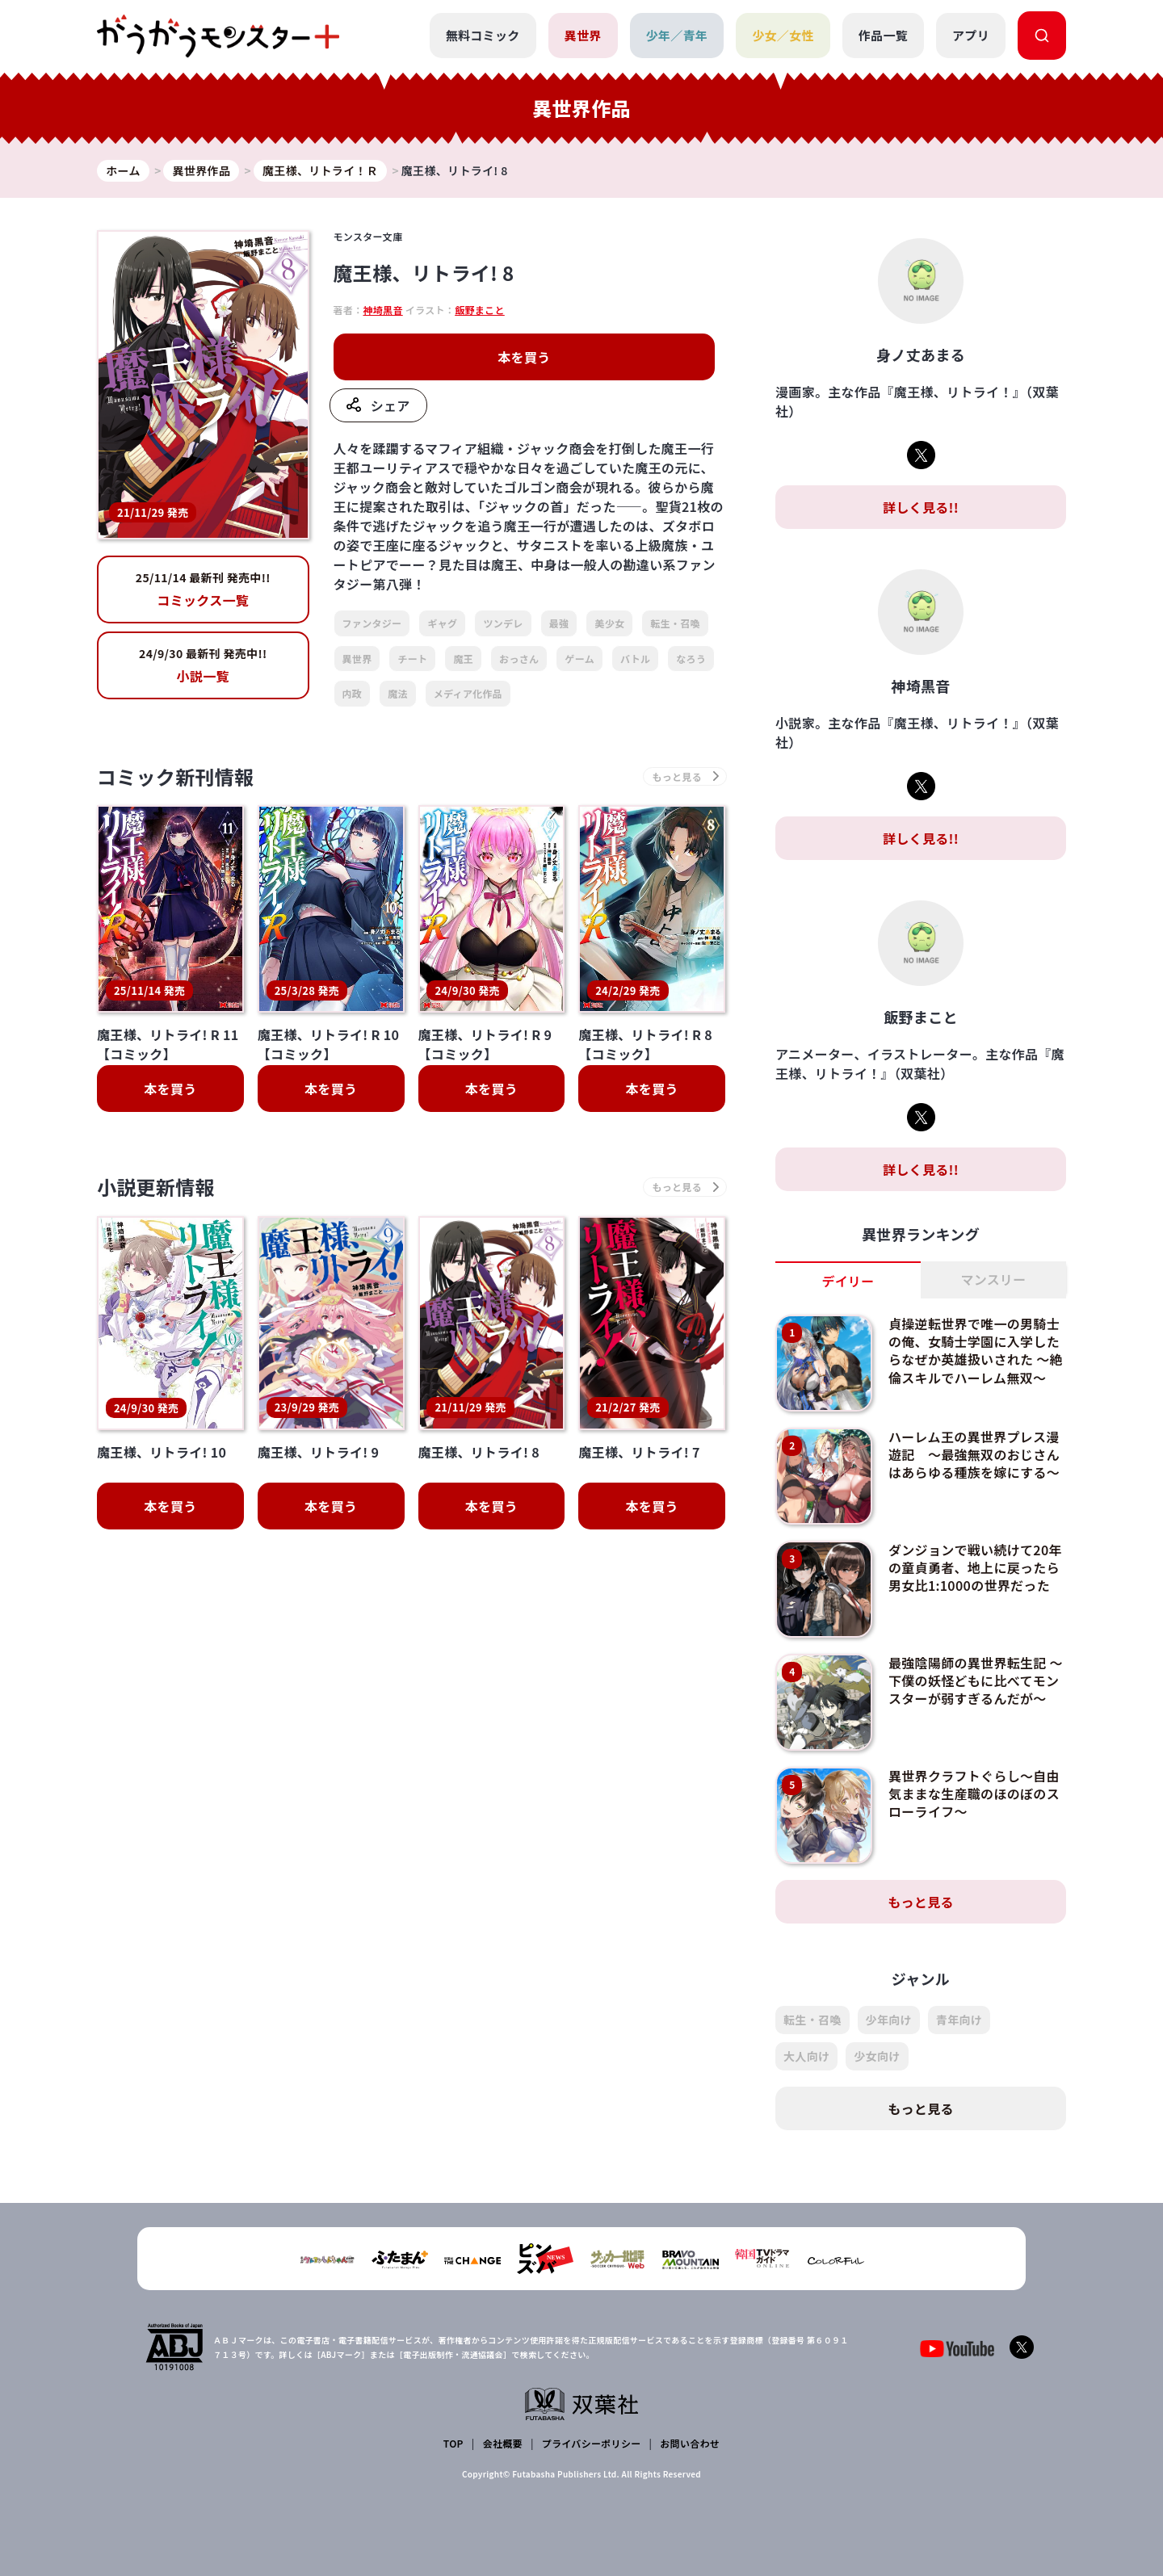 This screenshot has width=1163, height=2576. What do you see at coordinates (398, 693) in the screenshot?
I see `魔法` at bounding box center [398, 693].